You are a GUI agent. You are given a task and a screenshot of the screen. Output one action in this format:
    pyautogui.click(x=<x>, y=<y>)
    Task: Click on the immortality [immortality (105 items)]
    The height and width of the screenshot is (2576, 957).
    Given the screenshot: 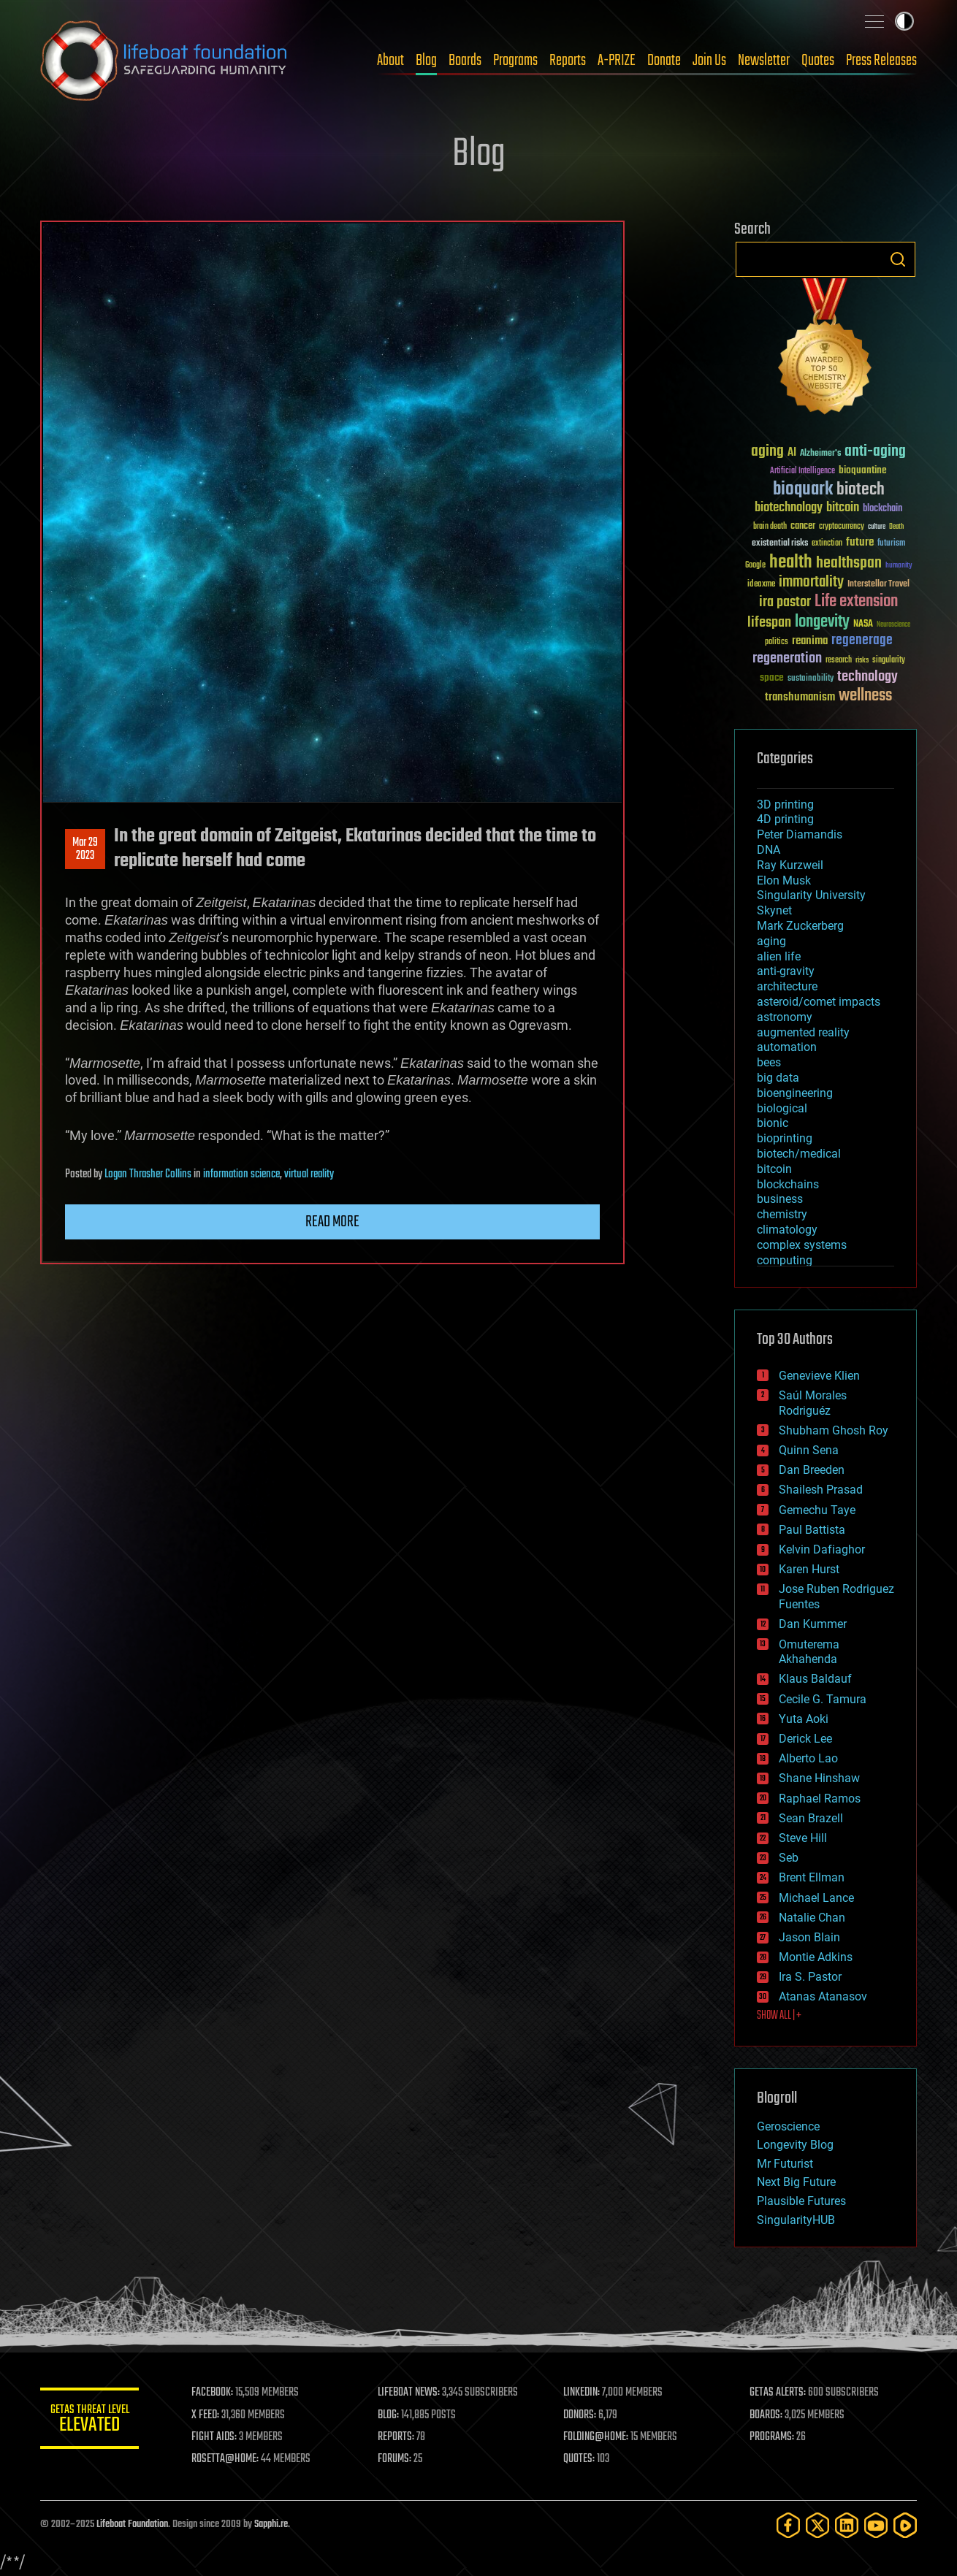 What is the action you would take?
    pyautogui.click(x=811, y=582)
    